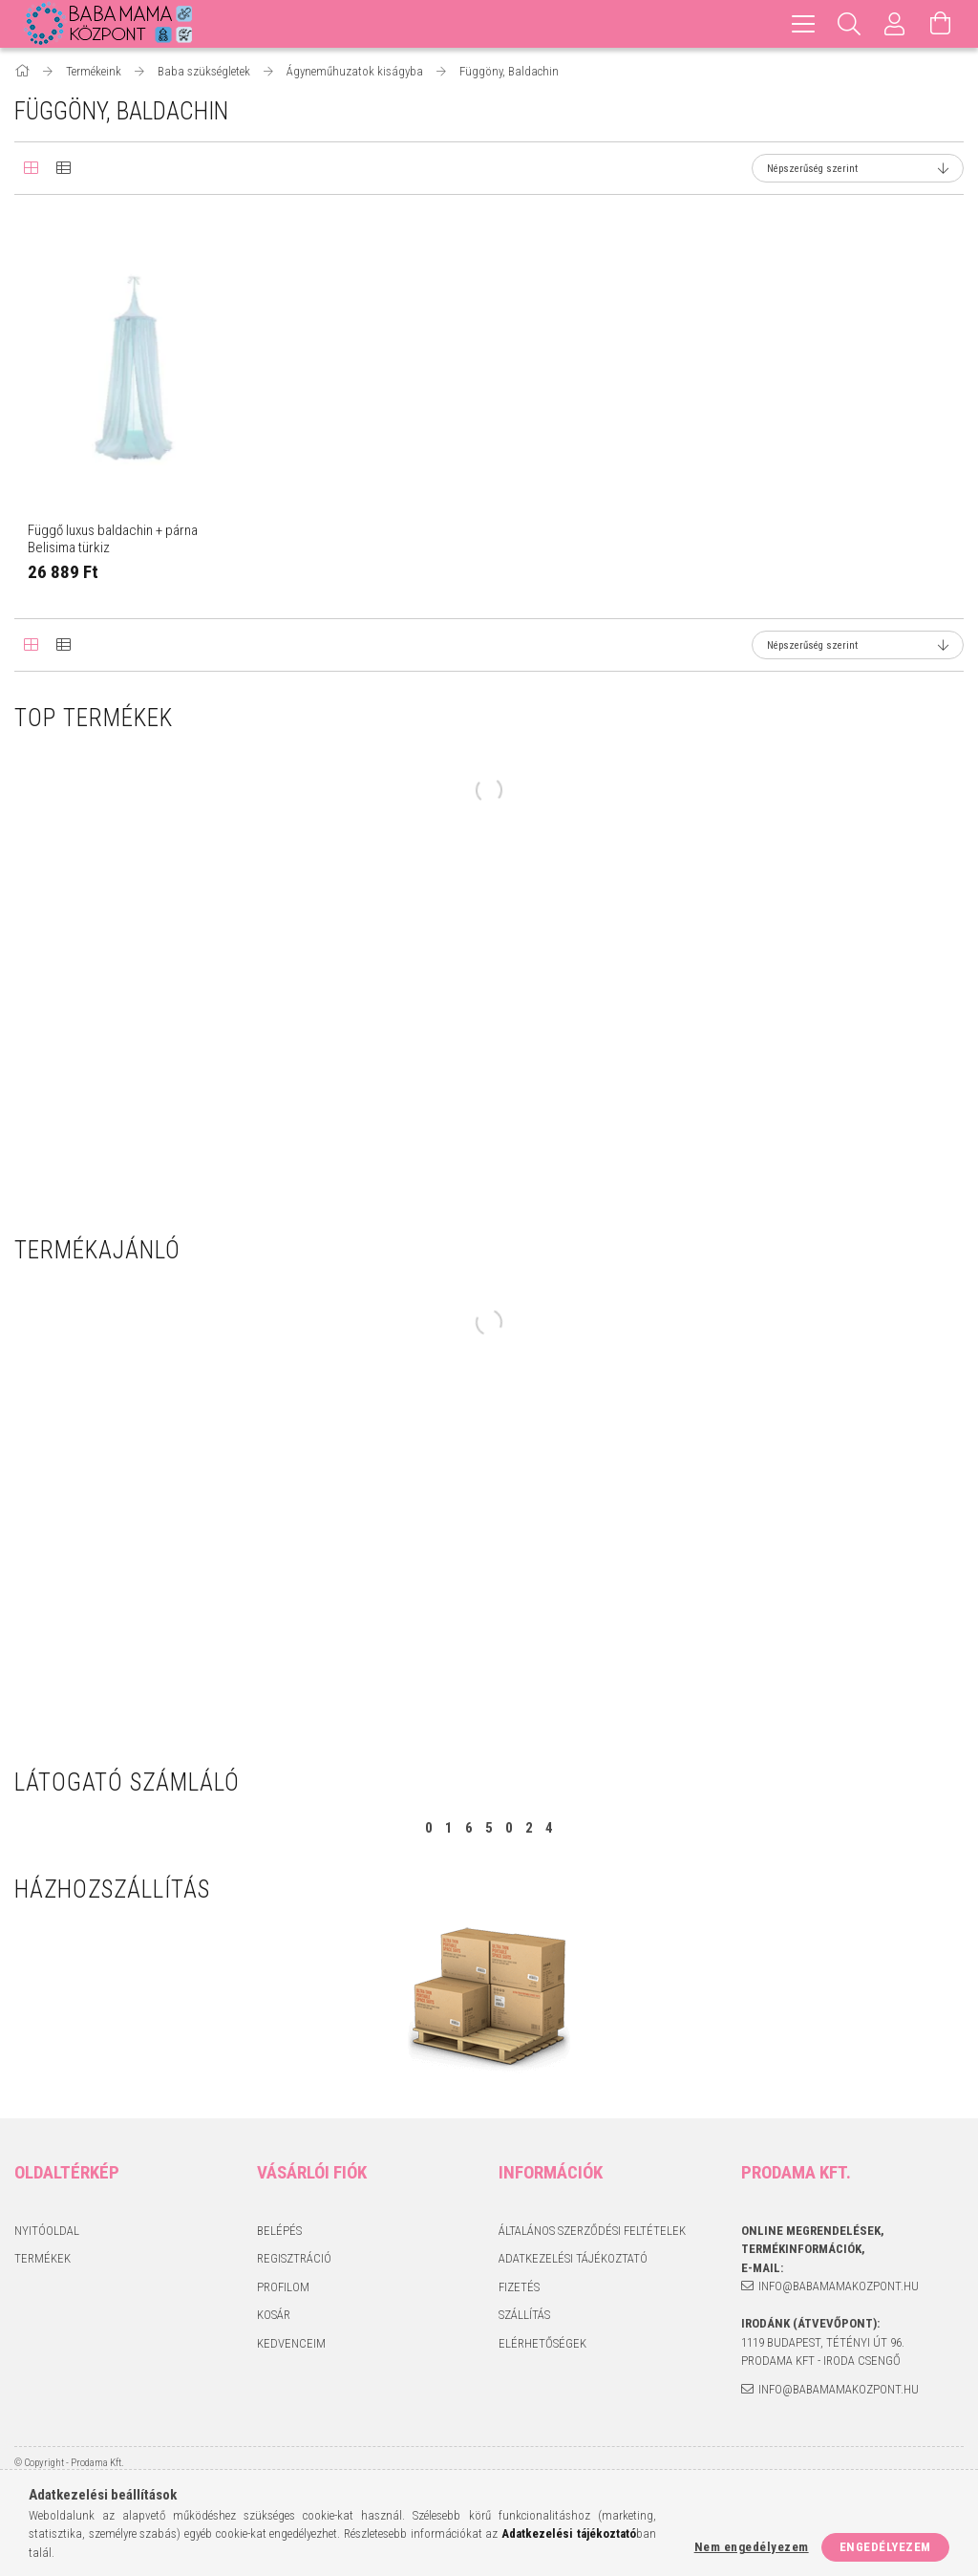 This screenshot has height=2576, width=978. What do you see at coordinates (849, 24) in the screenshot?
I see `[Keresés]` at bounding box center [849, 24].